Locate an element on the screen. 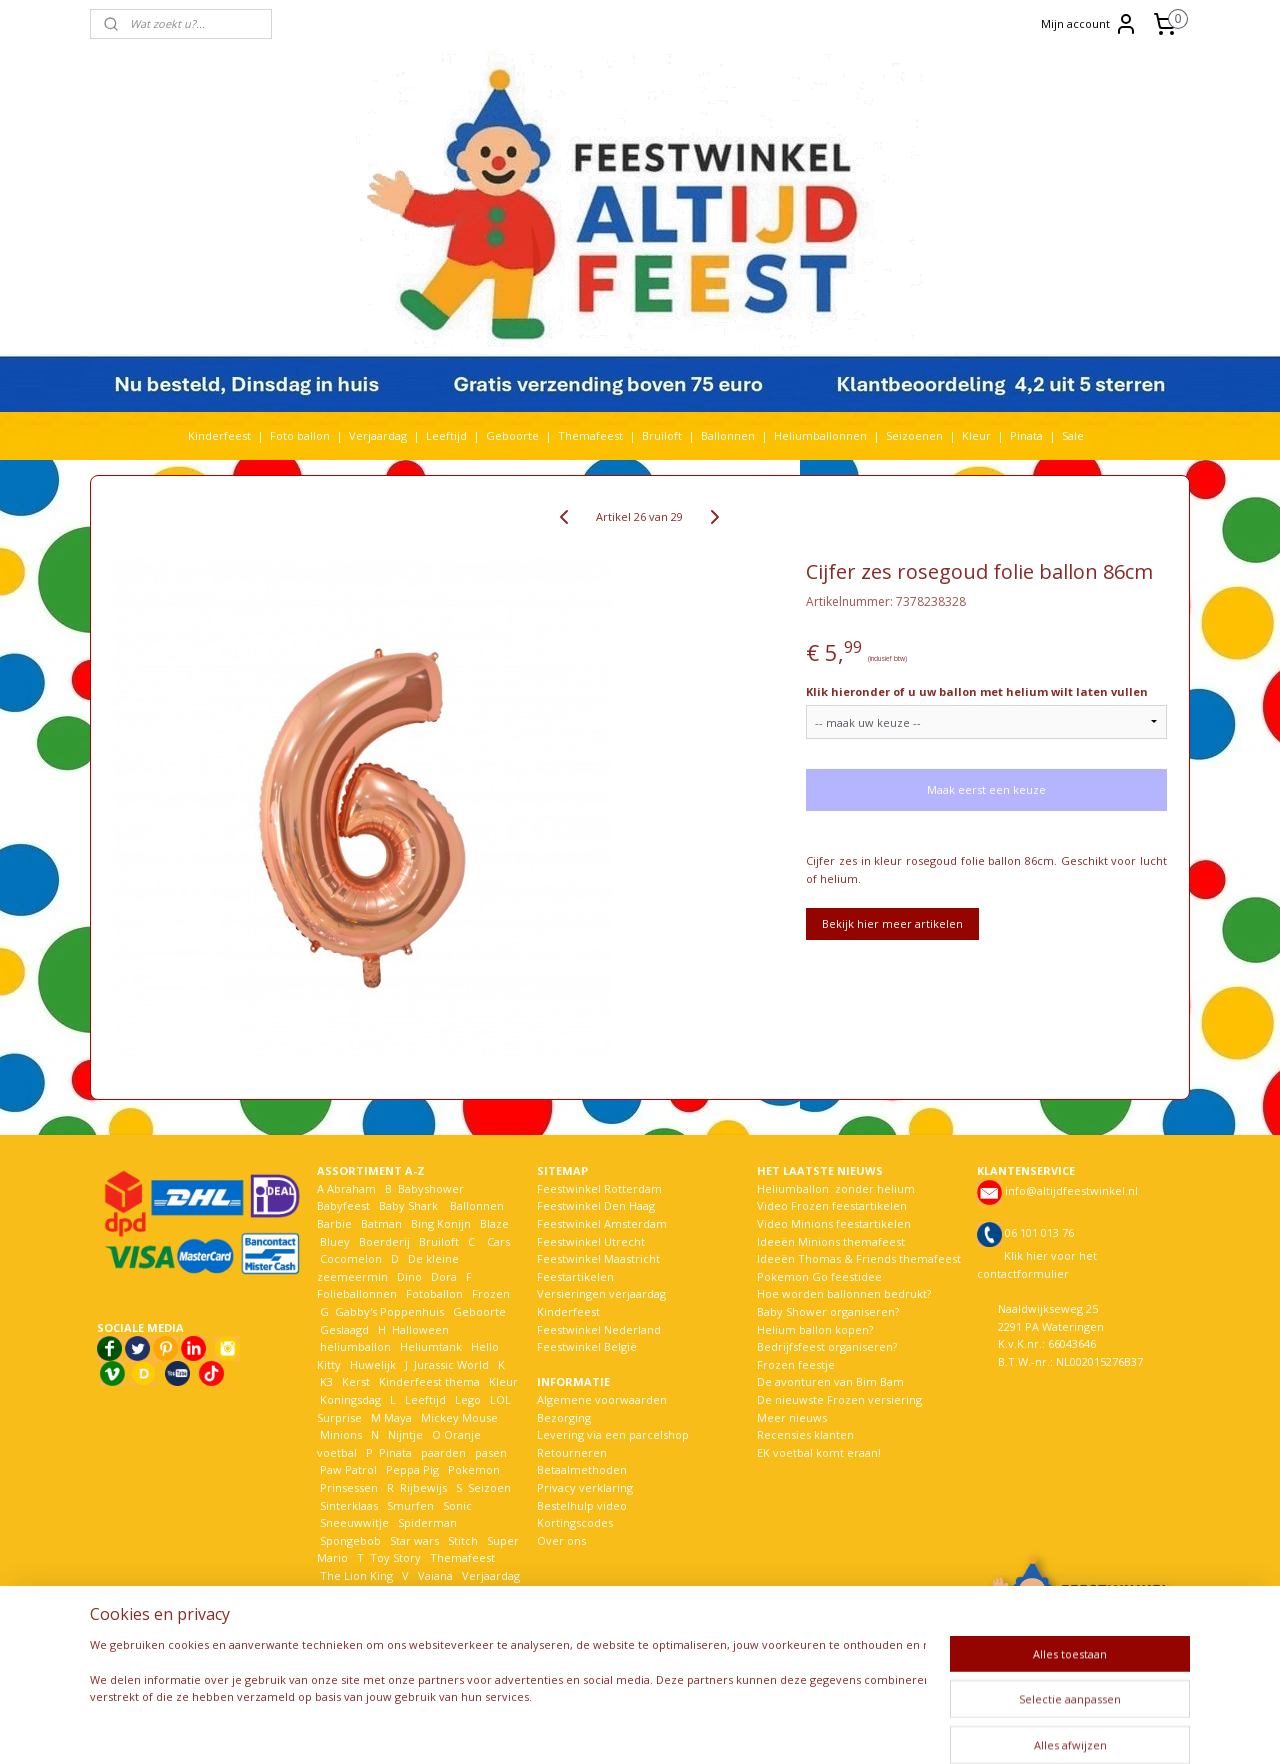  Jurassic World is located at coordinates (451, 1364).